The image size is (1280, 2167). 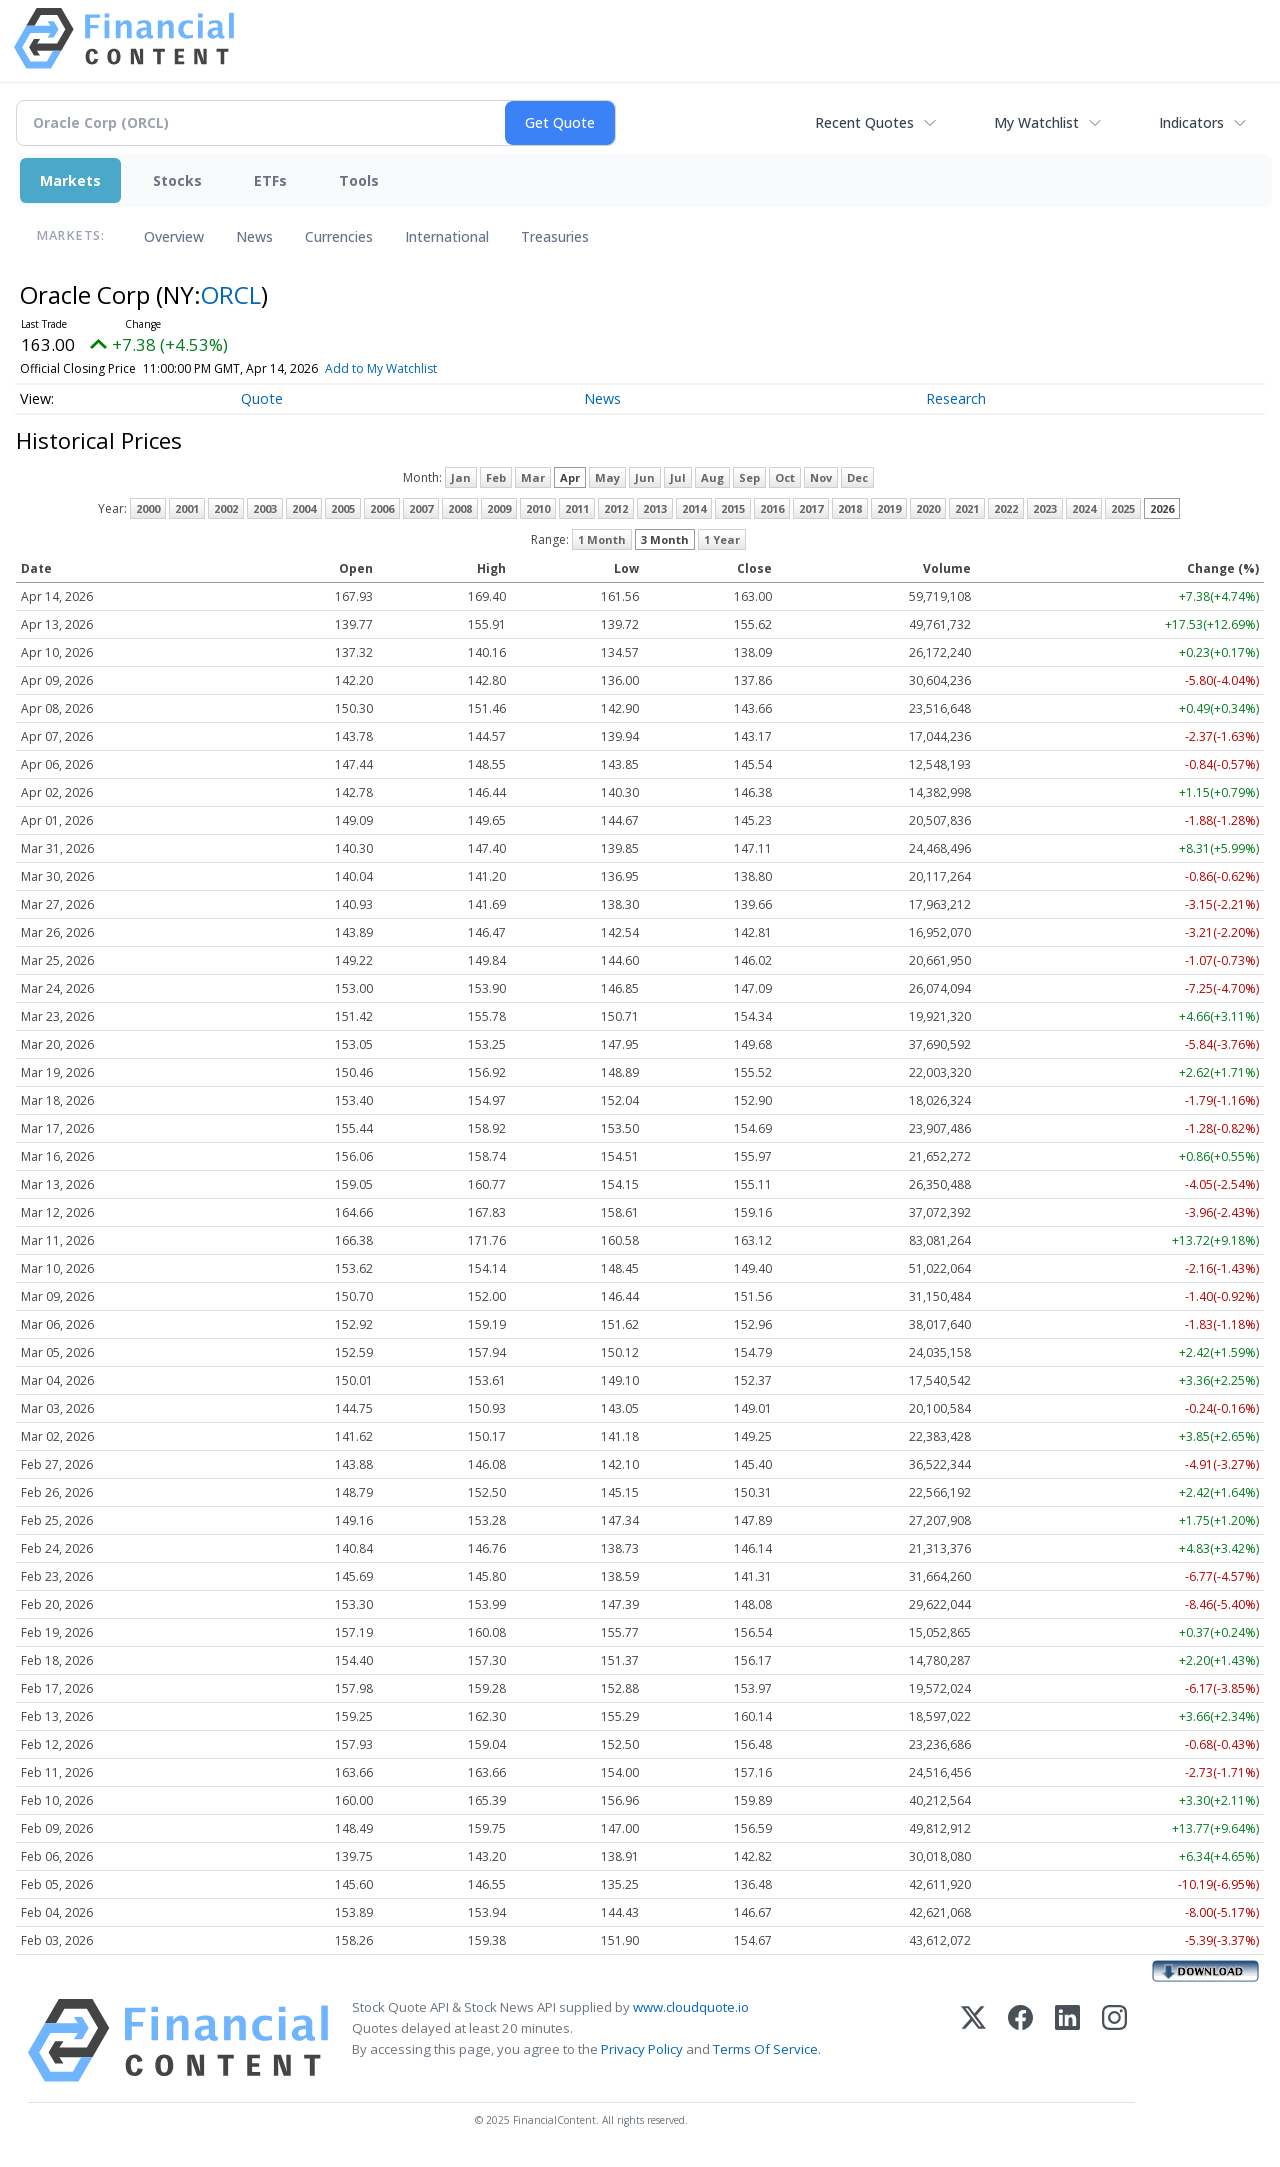 What do you see at coordinates (1162, 508) in the screenshot?
I see `2026` at bounding box center [1162, 508].